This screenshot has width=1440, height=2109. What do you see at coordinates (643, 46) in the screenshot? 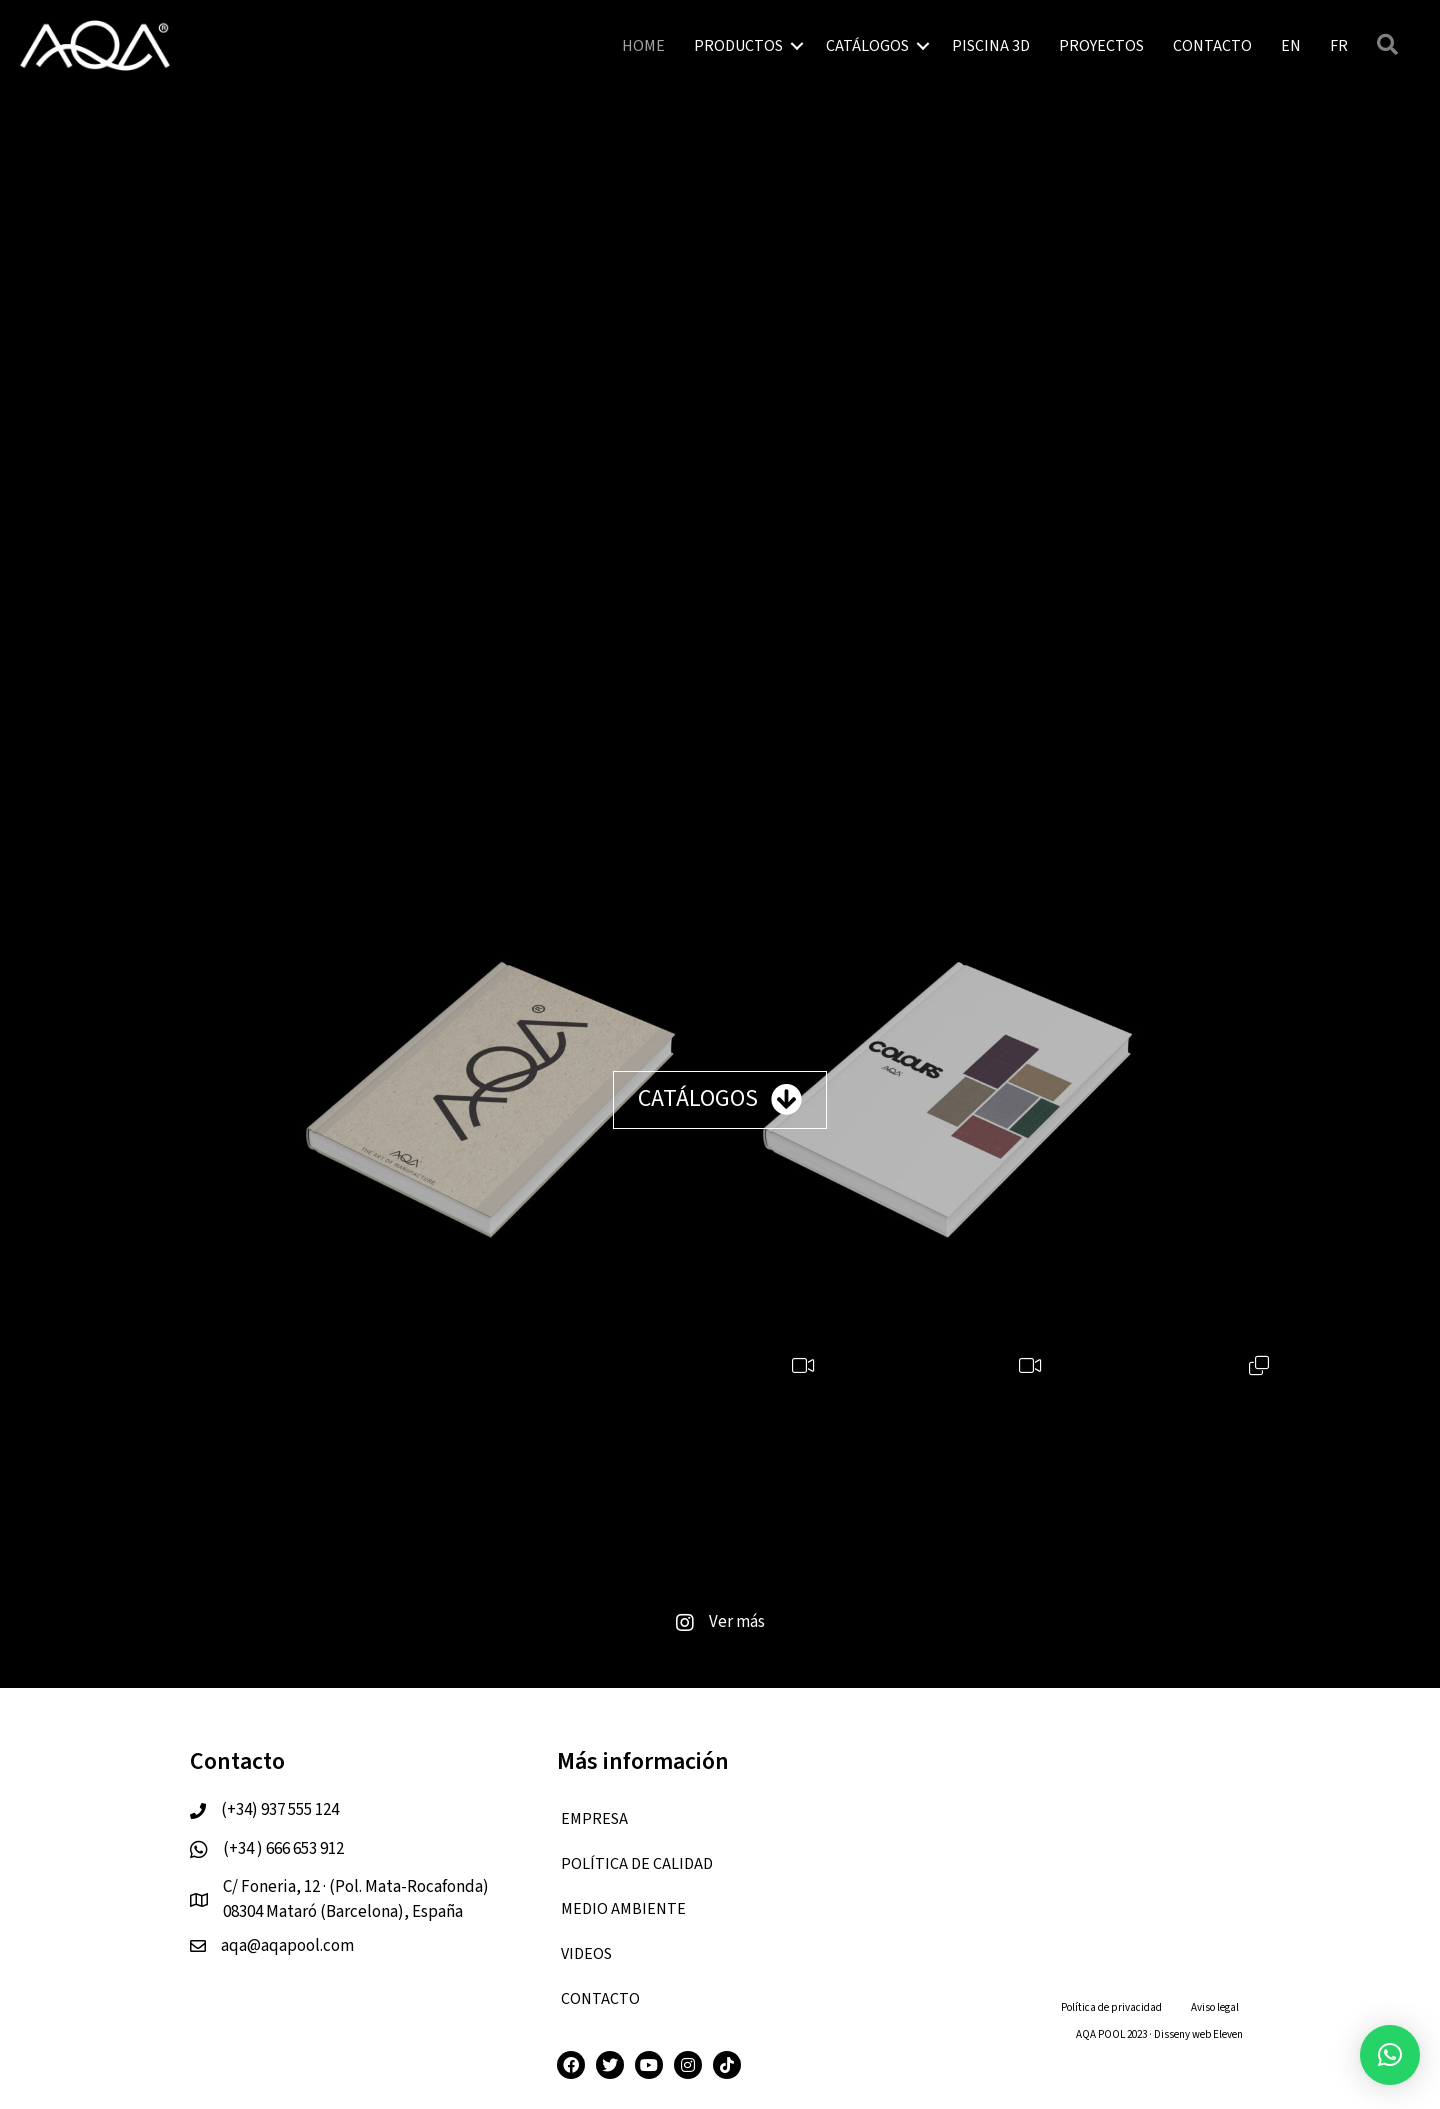
I see `HOME` at bounding box center [643, 46].